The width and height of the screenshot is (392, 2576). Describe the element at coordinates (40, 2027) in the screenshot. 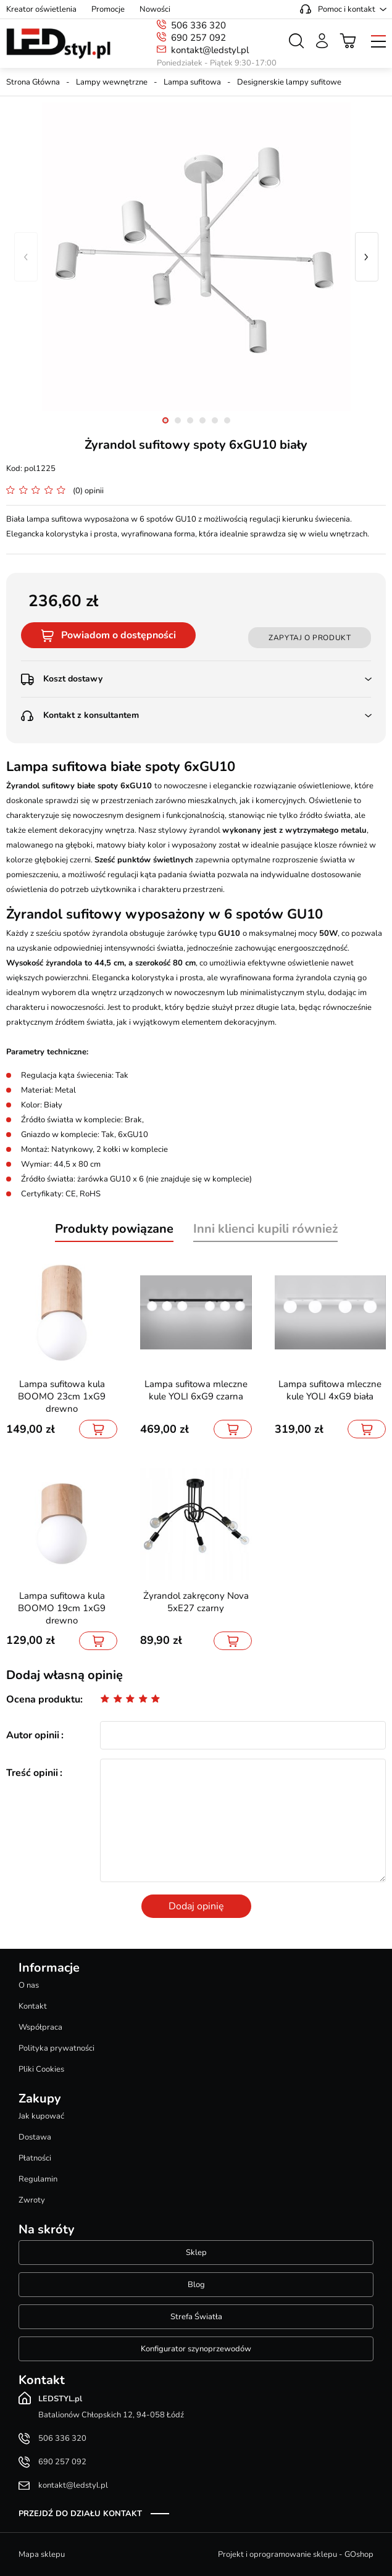

I see `Współpraca` at that location.